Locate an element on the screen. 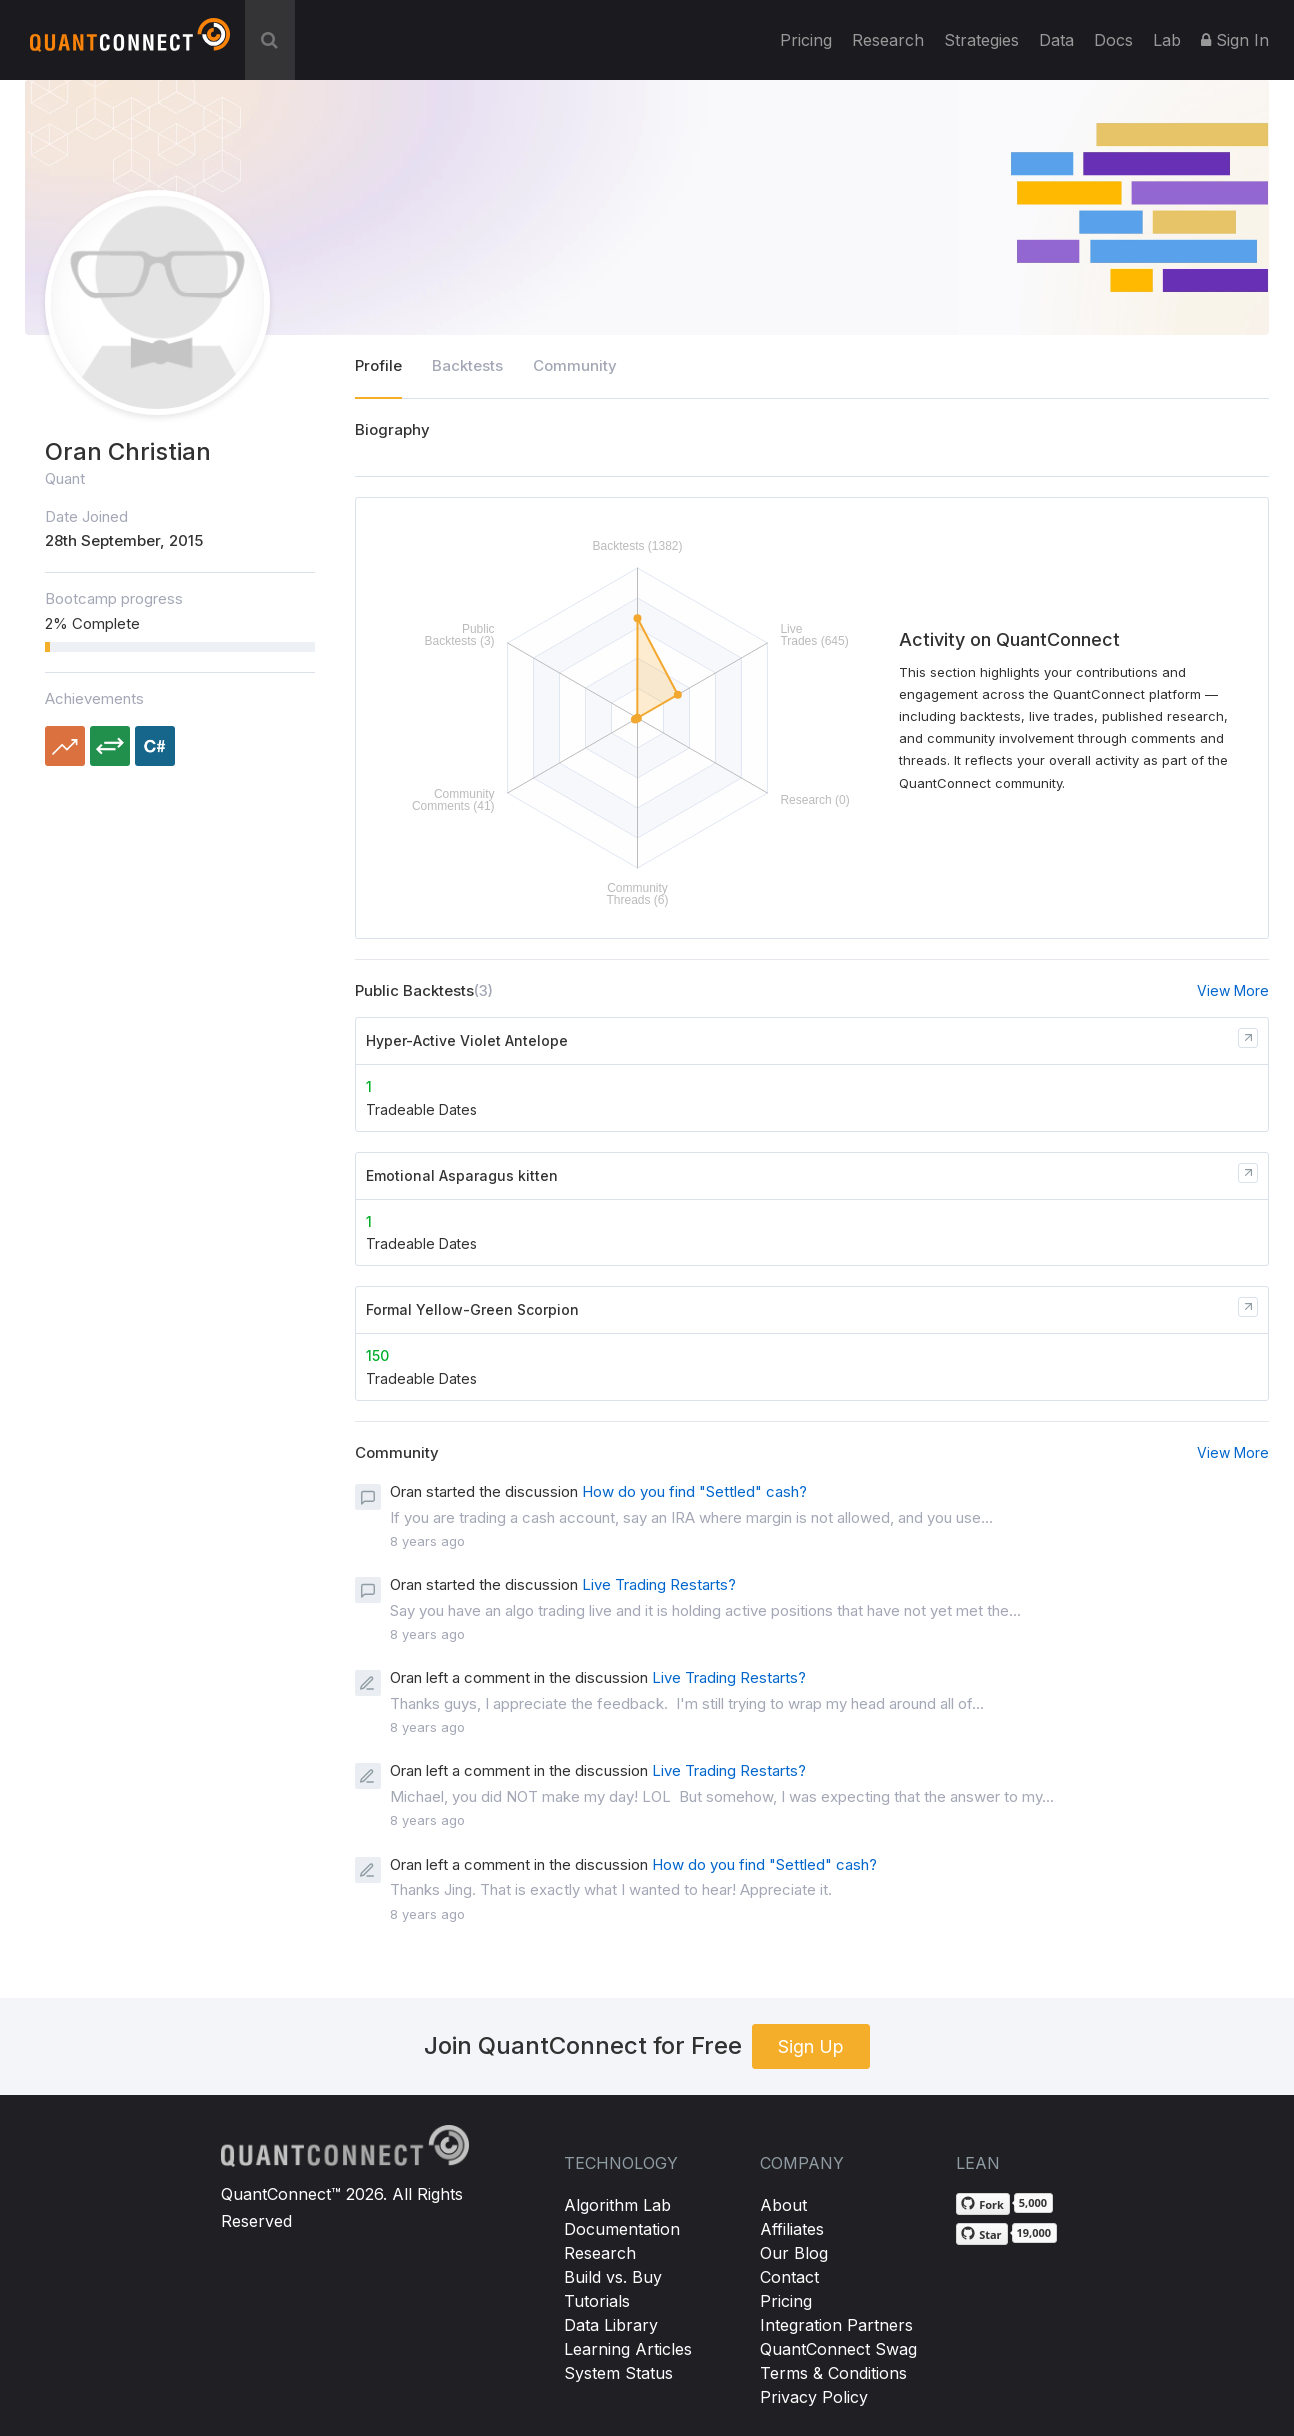 The width and height of the screenshot is (1294, 2436). Affiliates is located at coordinates (792, 2229).